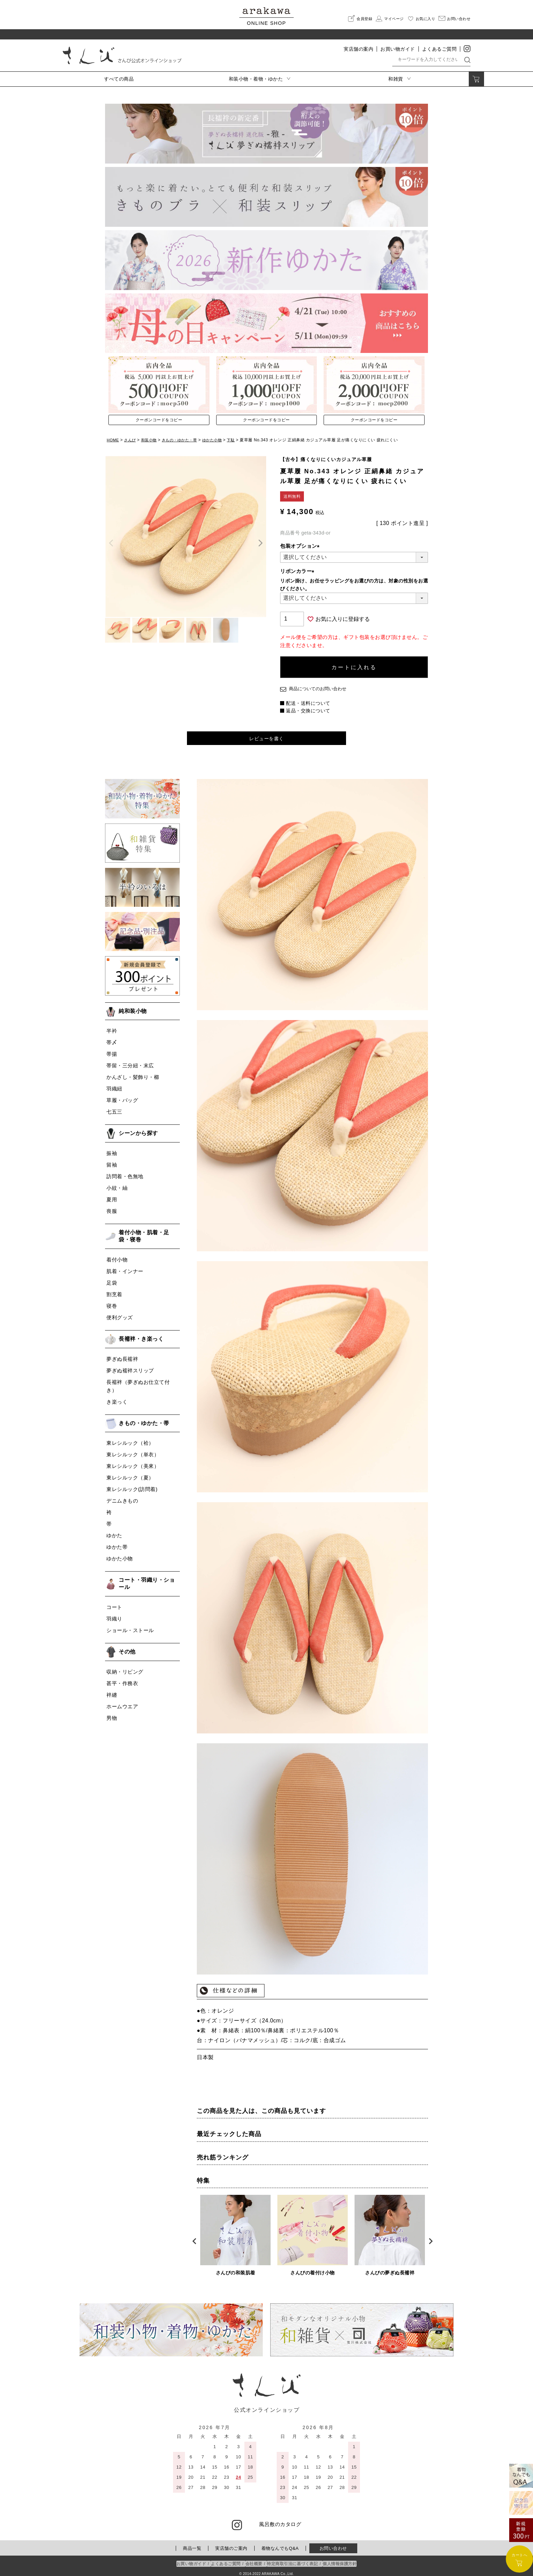 The width and height of the screenshot is (533, 2576). Describe the element at coordinates (111, 1027) in the screenshot. I see `半衿` at that location.